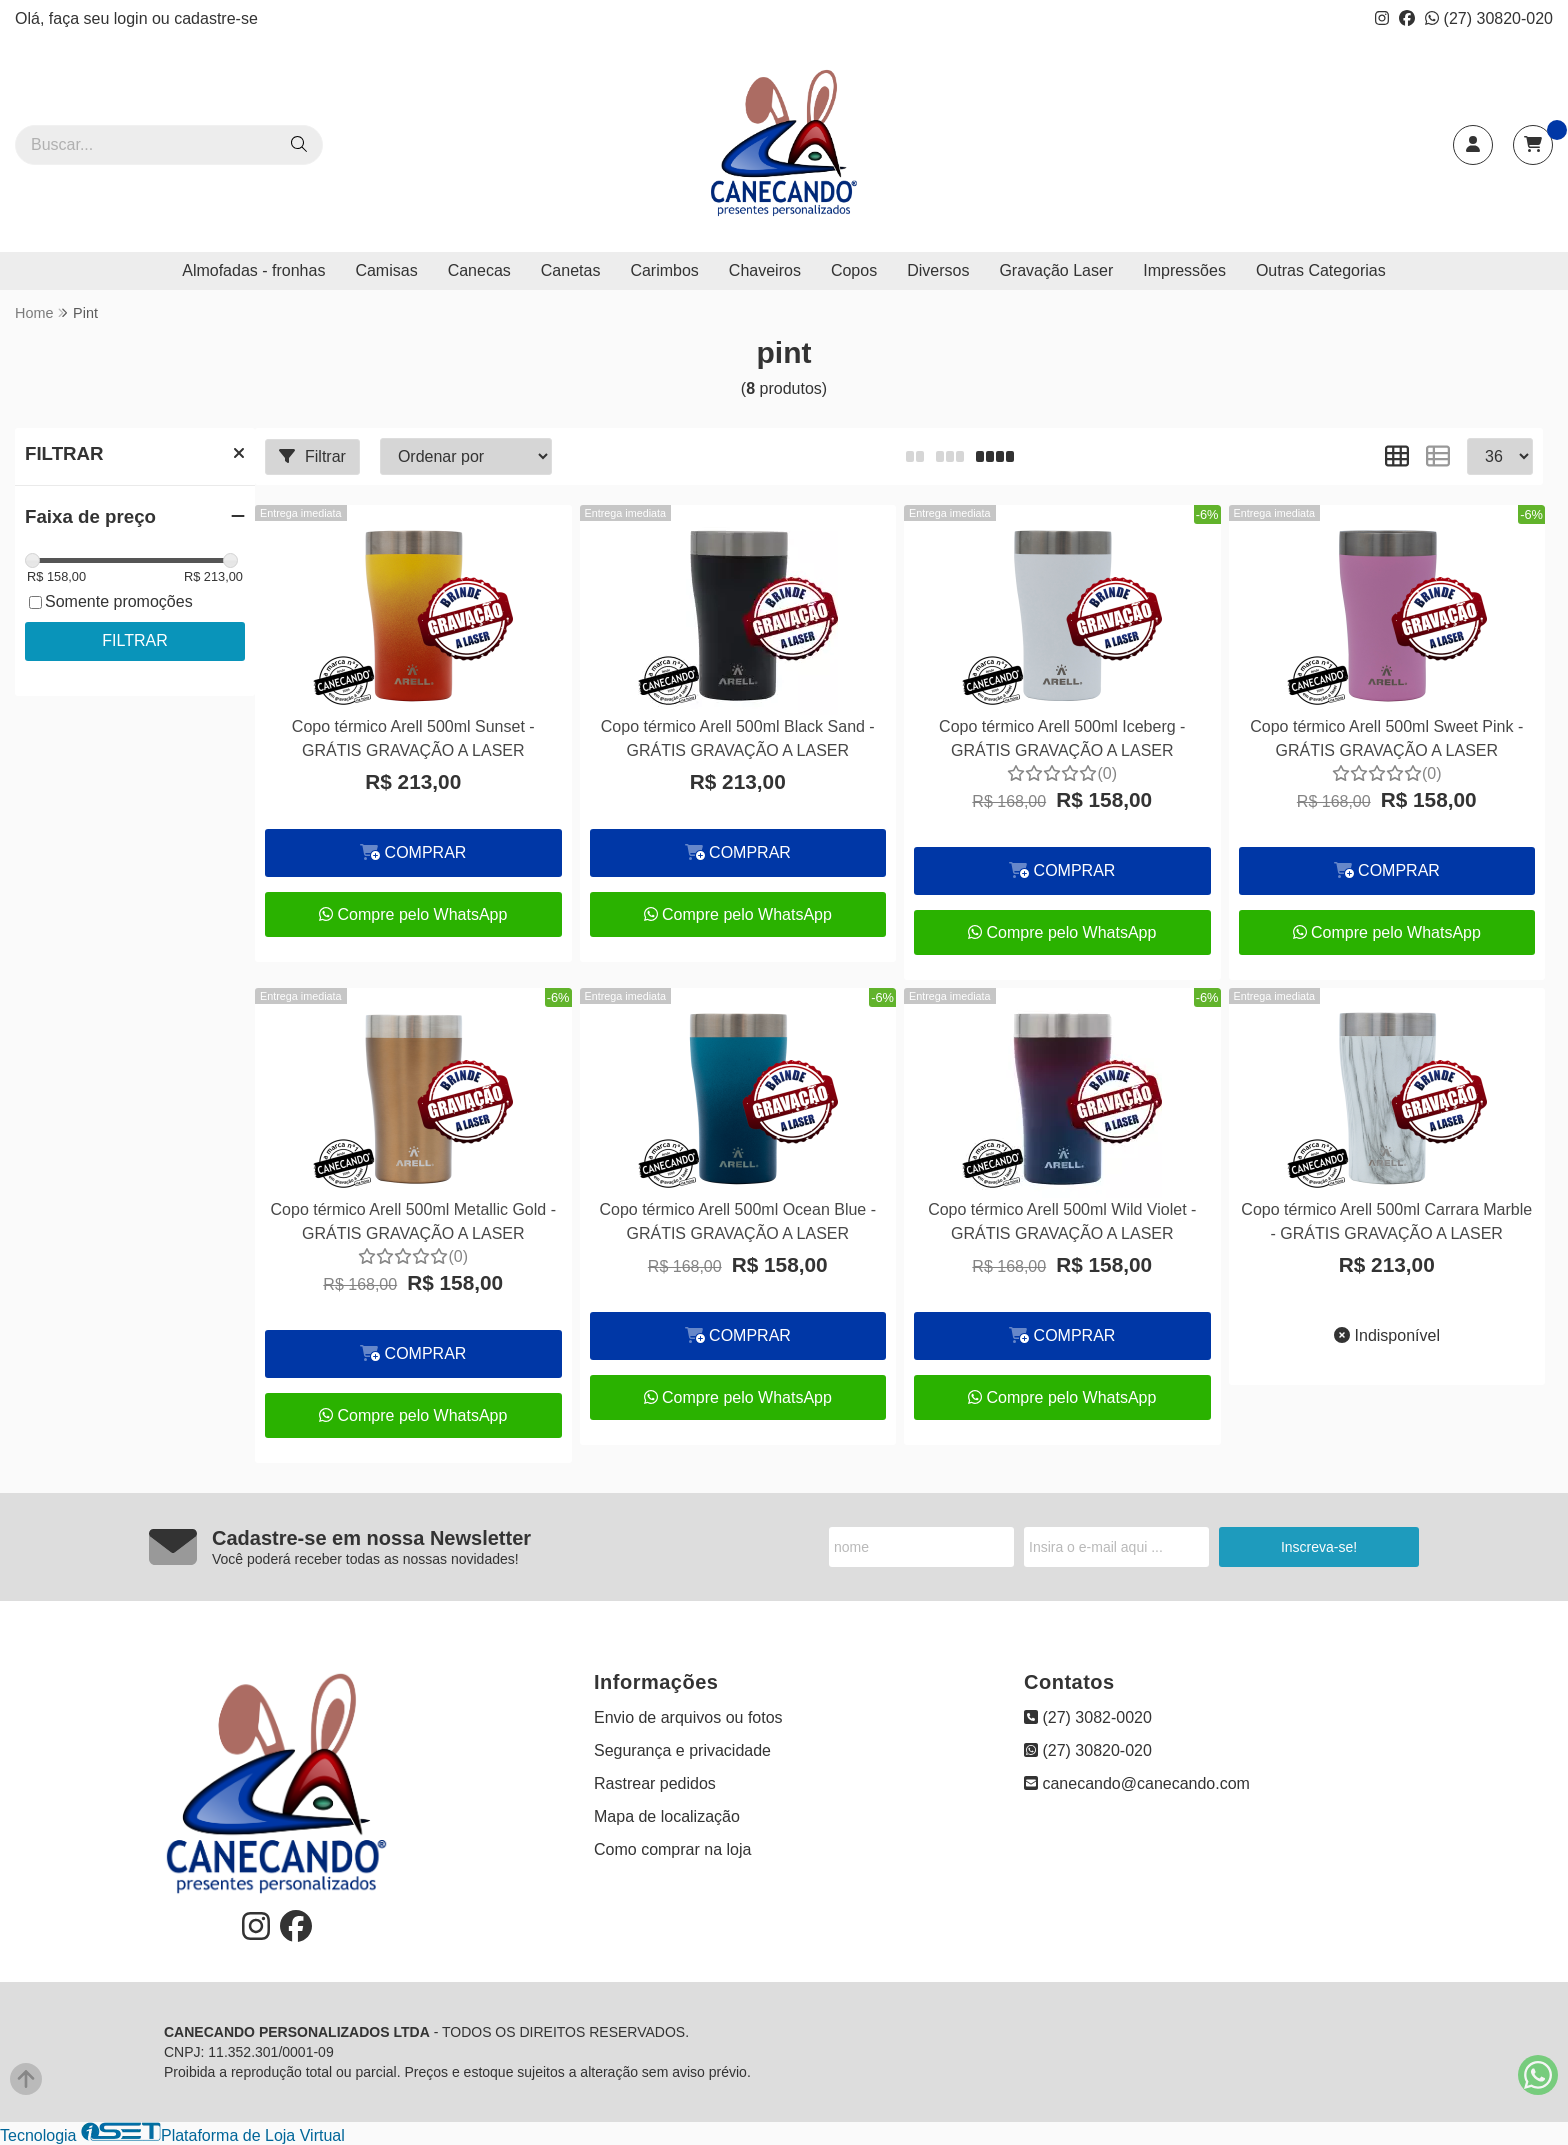  Describe the element at coordinates (1386, 1221) in the screenshot. I see `Copo térmico Arell 500ml Carrara Marble - GRÁTIS GRAVAÇÃO A LASER` at that location.